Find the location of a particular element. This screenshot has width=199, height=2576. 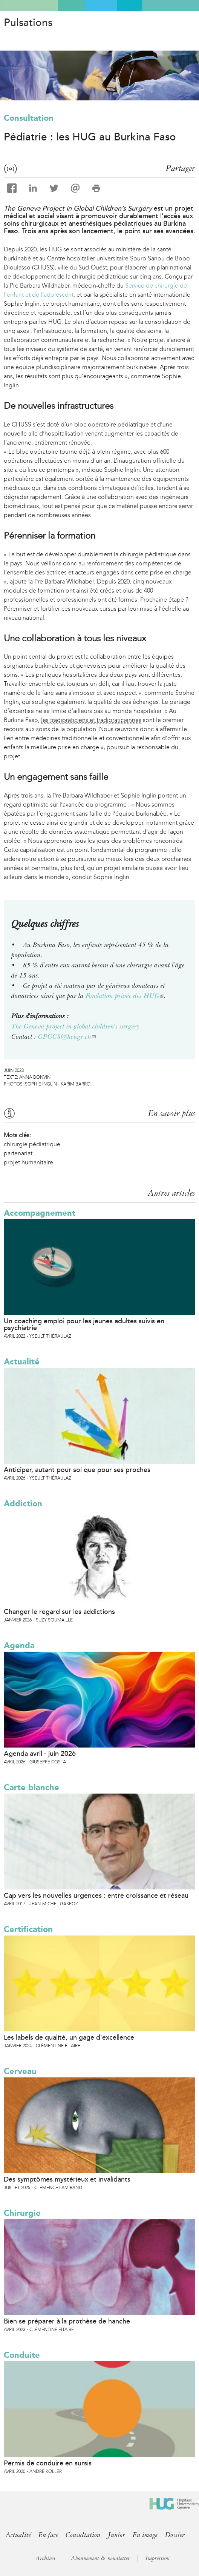

Actualité is located at coordinates (22, 1362).